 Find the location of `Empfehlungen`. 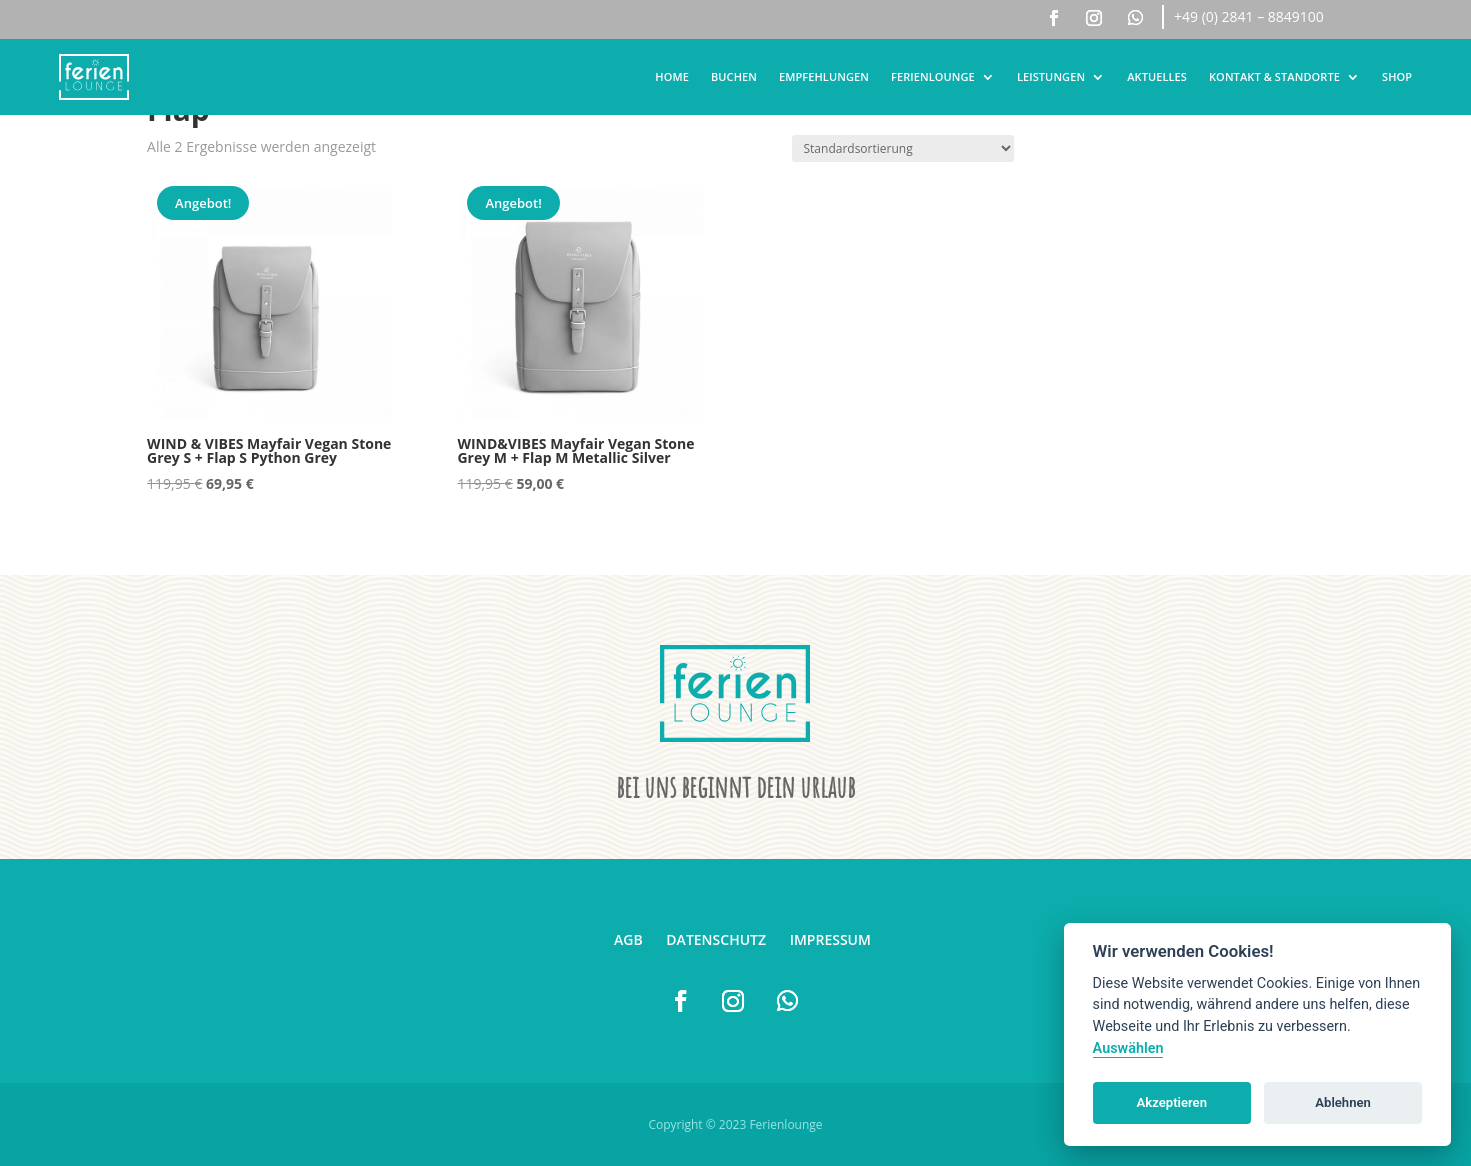

Empfehlungen is located at coordinates (824, 76).